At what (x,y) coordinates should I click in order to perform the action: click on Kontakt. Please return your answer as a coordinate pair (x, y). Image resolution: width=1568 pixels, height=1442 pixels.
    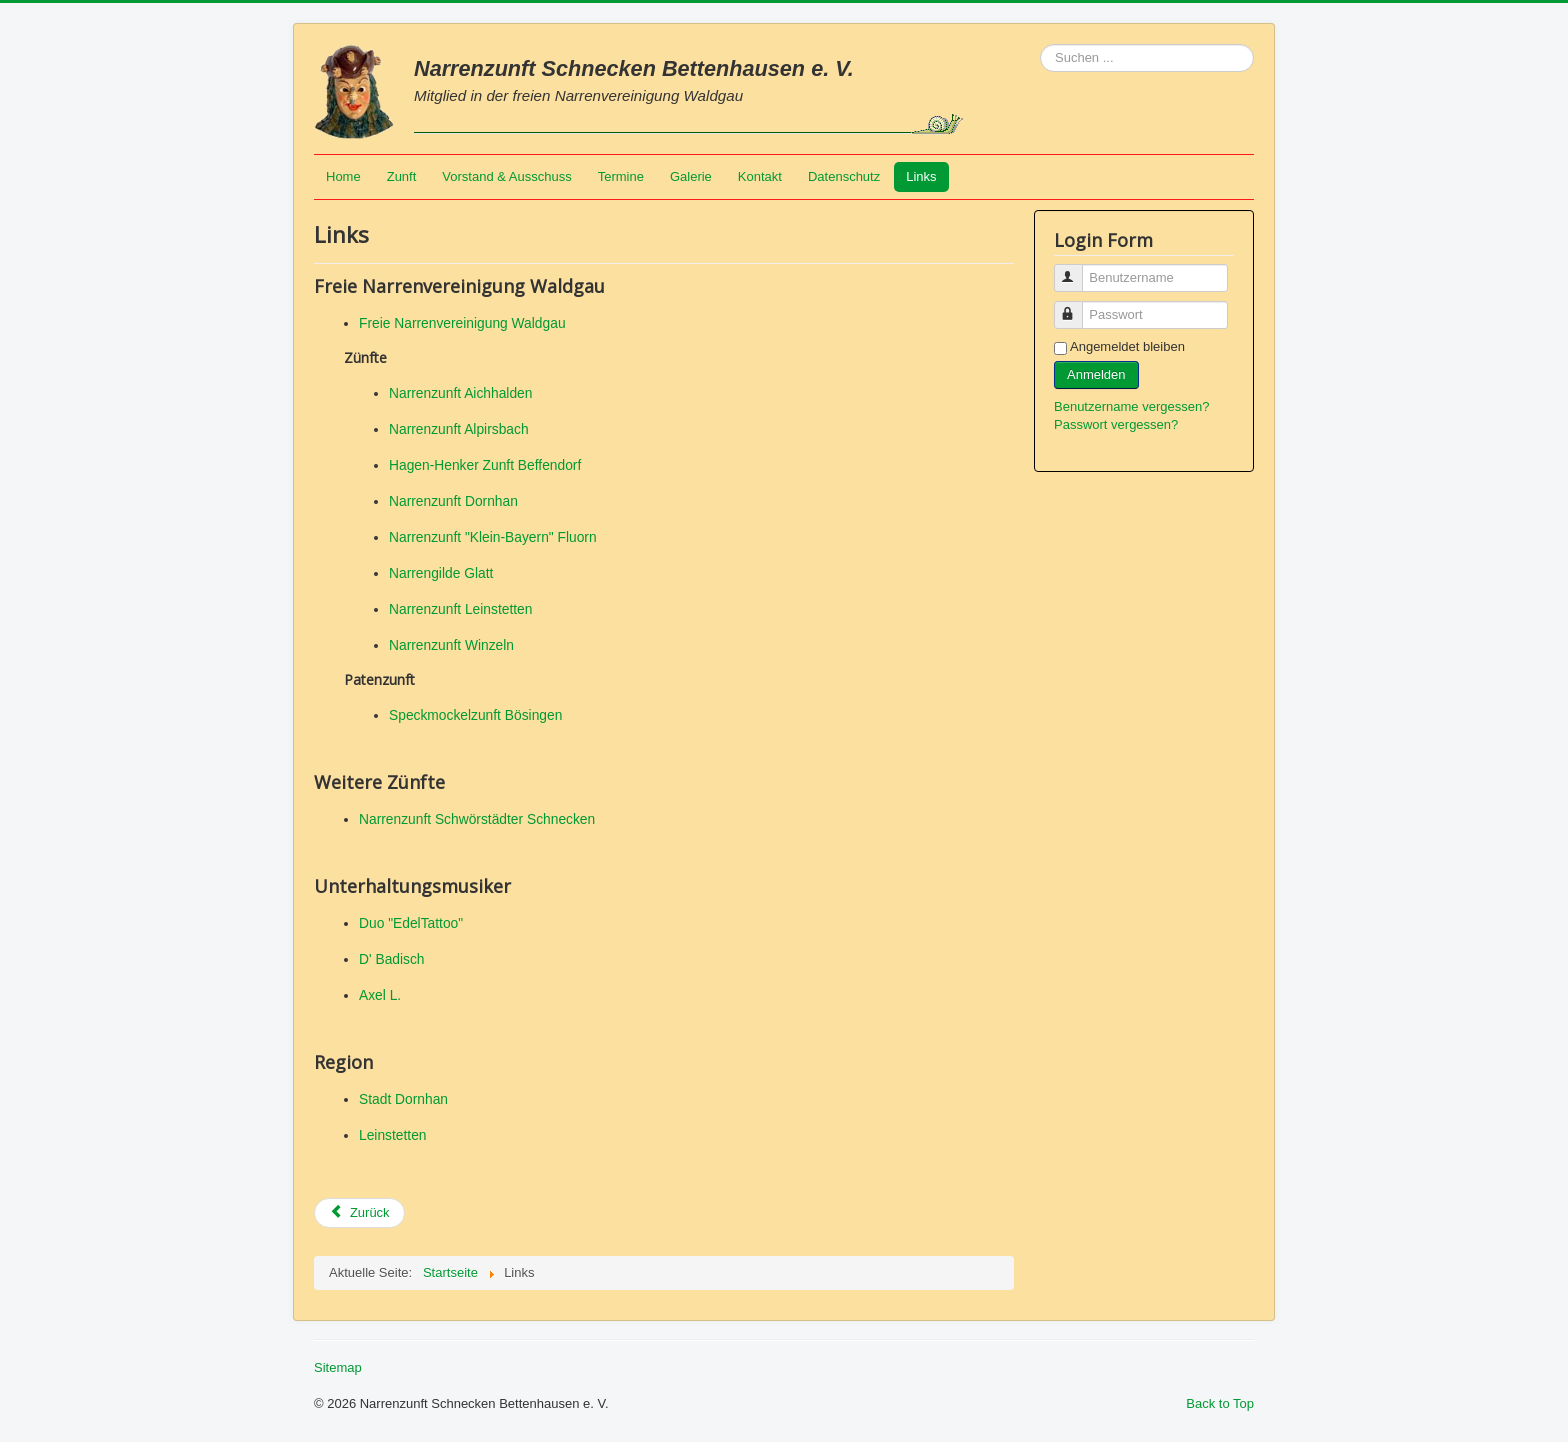
    Looking at the image, I should click on (760, 176).